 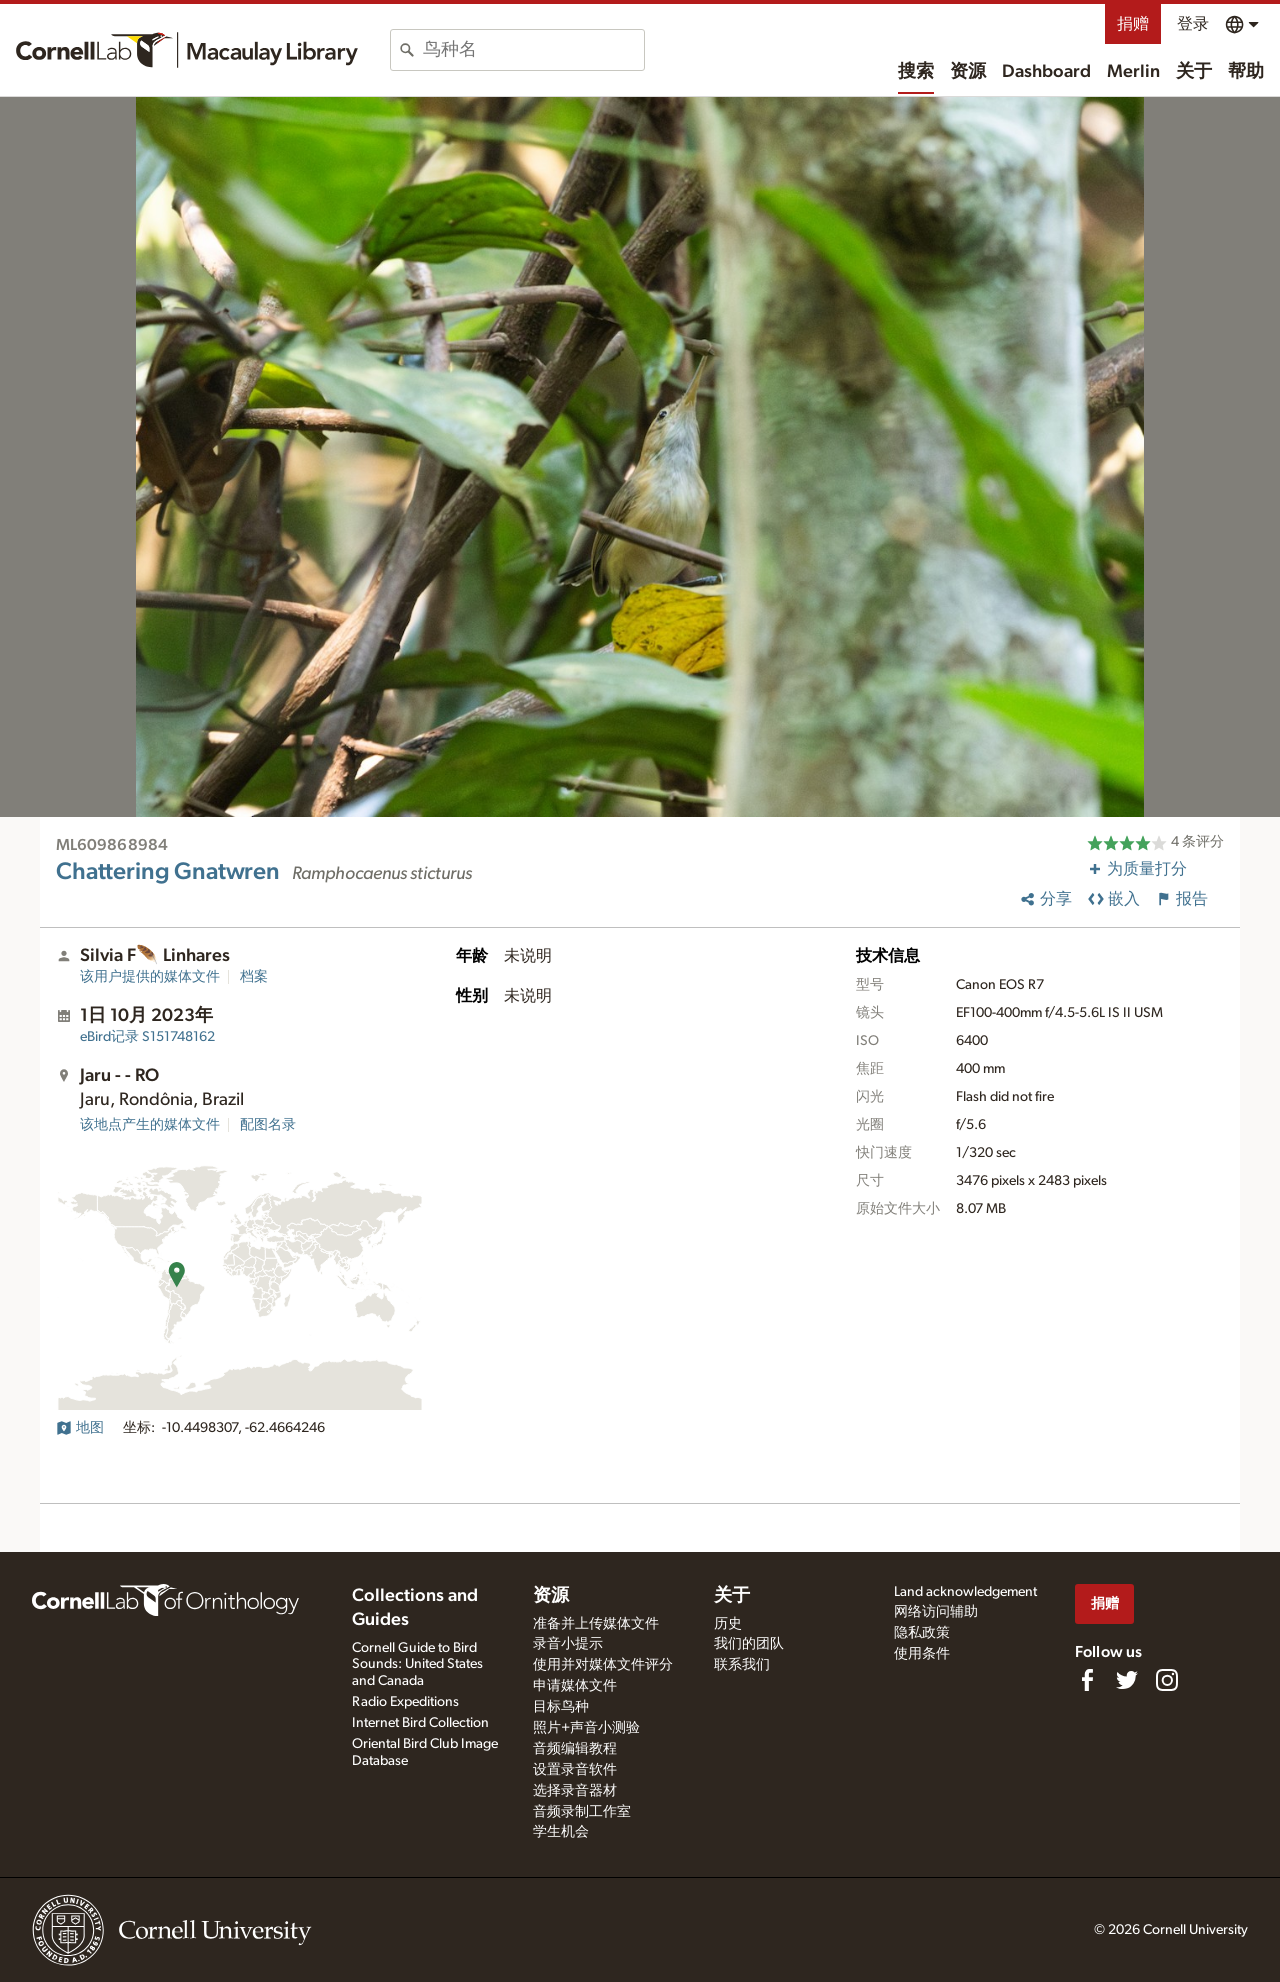 What do you see at coordinates (417, 1665) in the screenshot?
I see `Cornell Guide to Bird Sounds: United States and Canada` at bounding box center [417, 1665].